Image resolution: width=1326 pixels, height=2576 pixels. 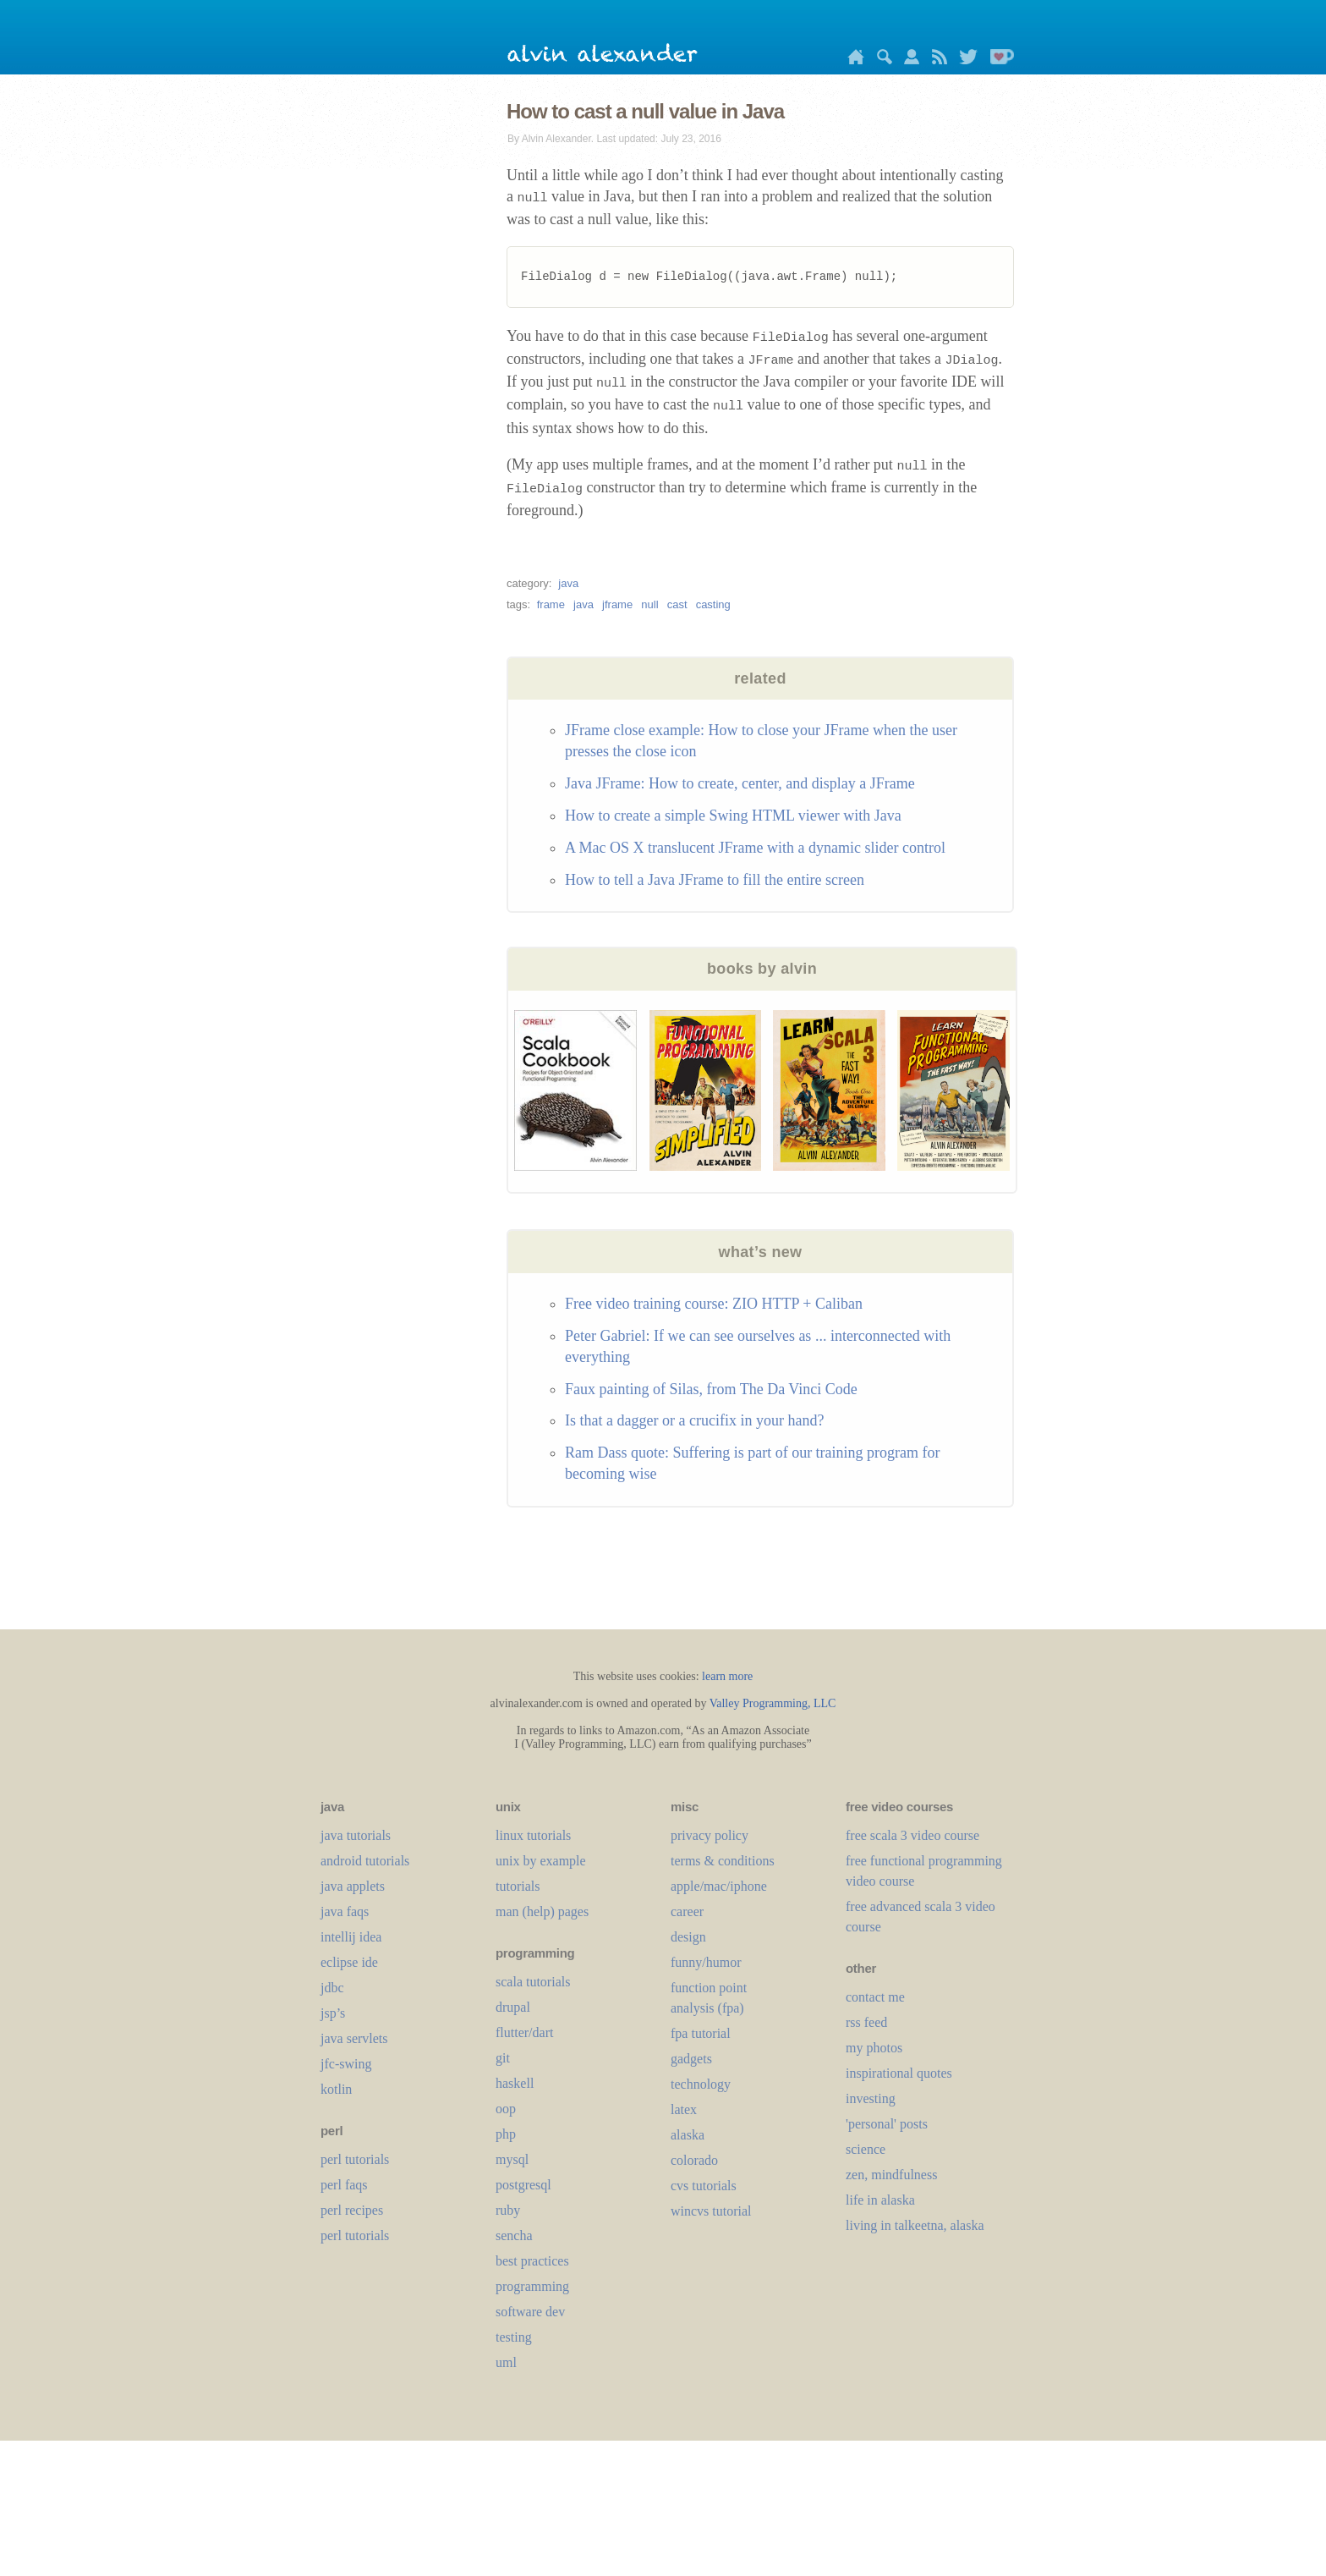 What do you see at coordinates (336, 2089) in the screenshot?
I see `kotlin` at bounding box center [336, 2089].